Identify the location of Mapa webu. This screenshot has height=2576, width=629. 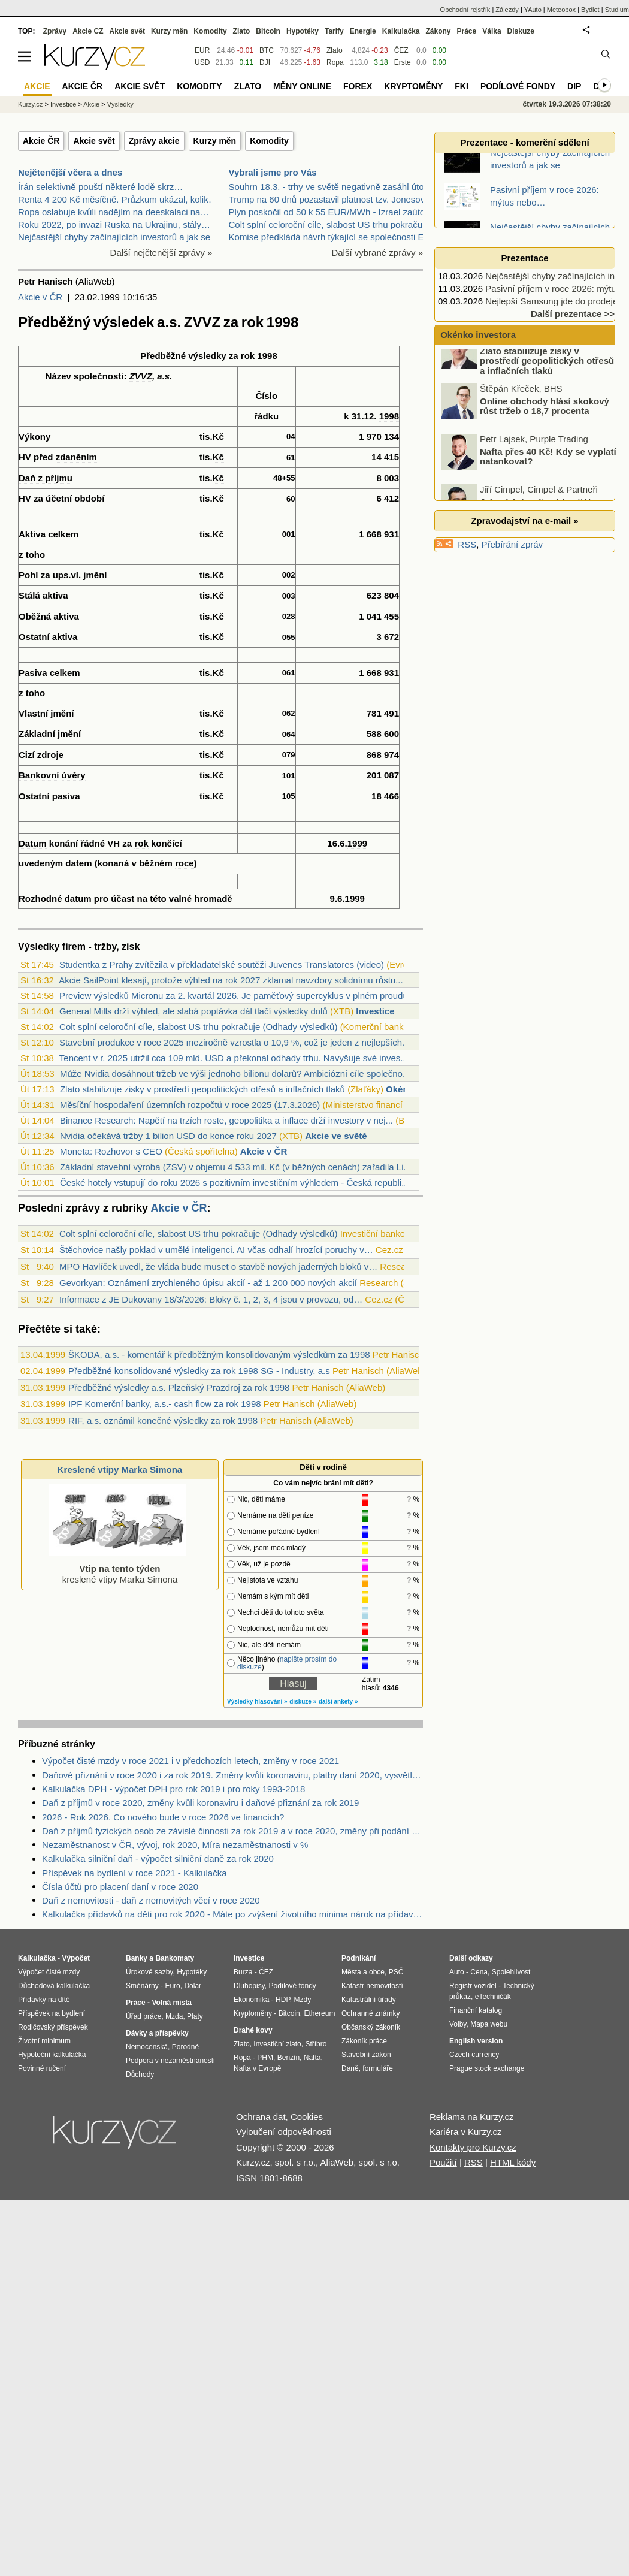
(488, 2024).